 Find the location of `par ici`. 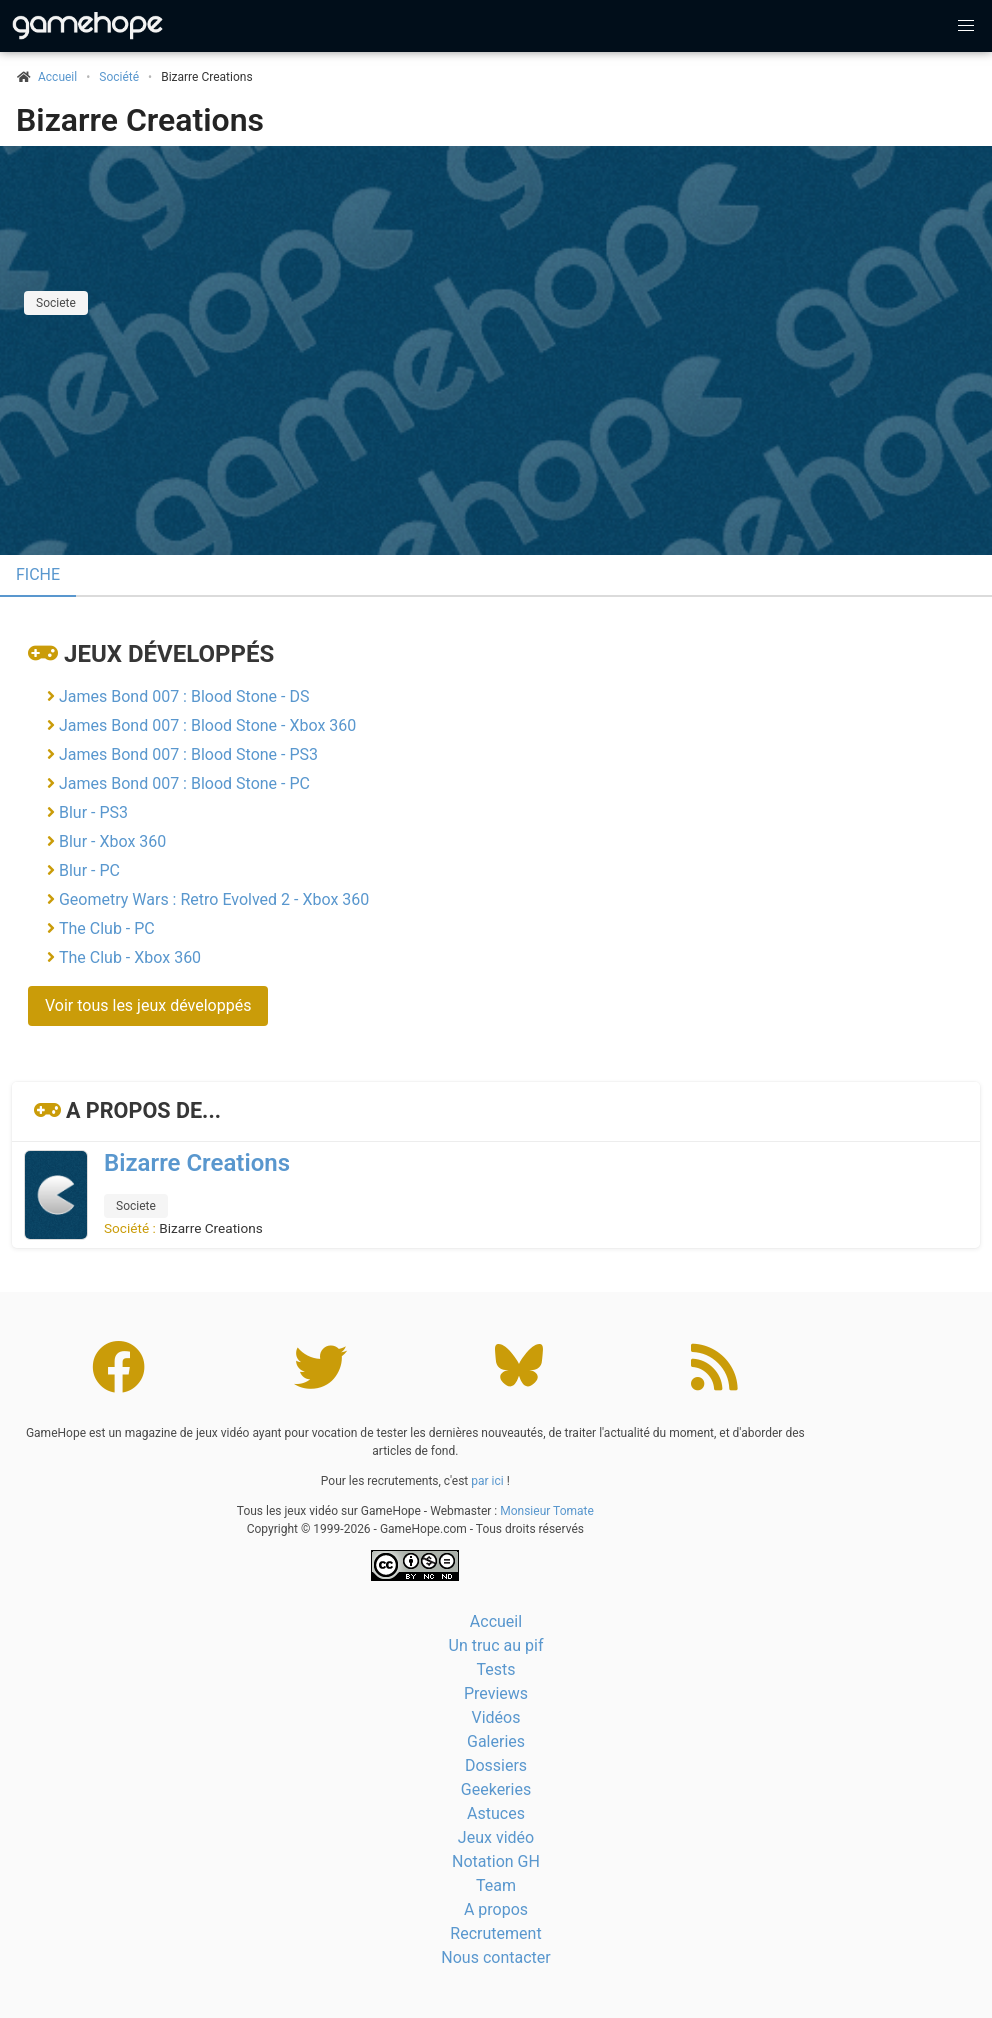

par ici is located at coordinates (487, 1481).